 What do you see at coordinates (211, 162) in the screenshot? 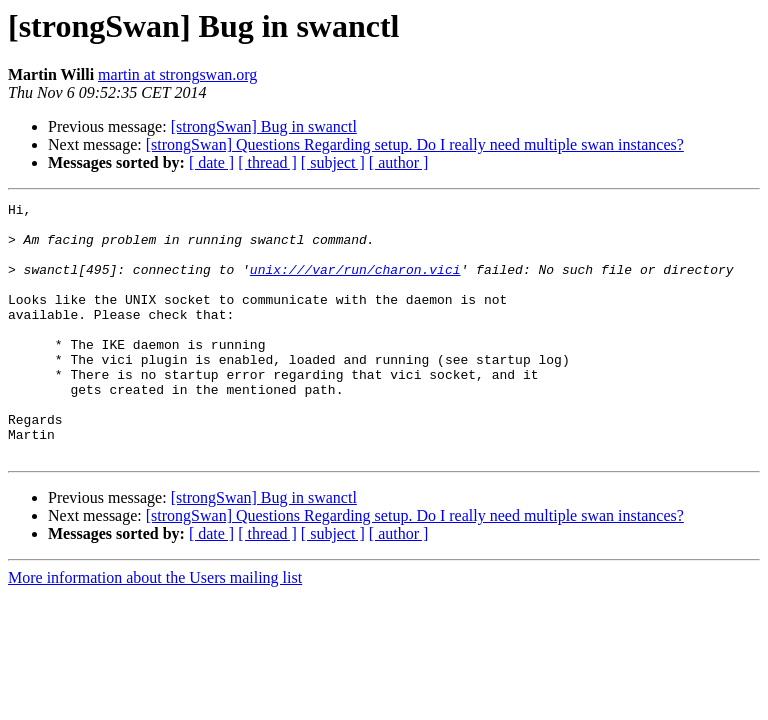
I see `[ date ]` at bounding box center [211, 162].